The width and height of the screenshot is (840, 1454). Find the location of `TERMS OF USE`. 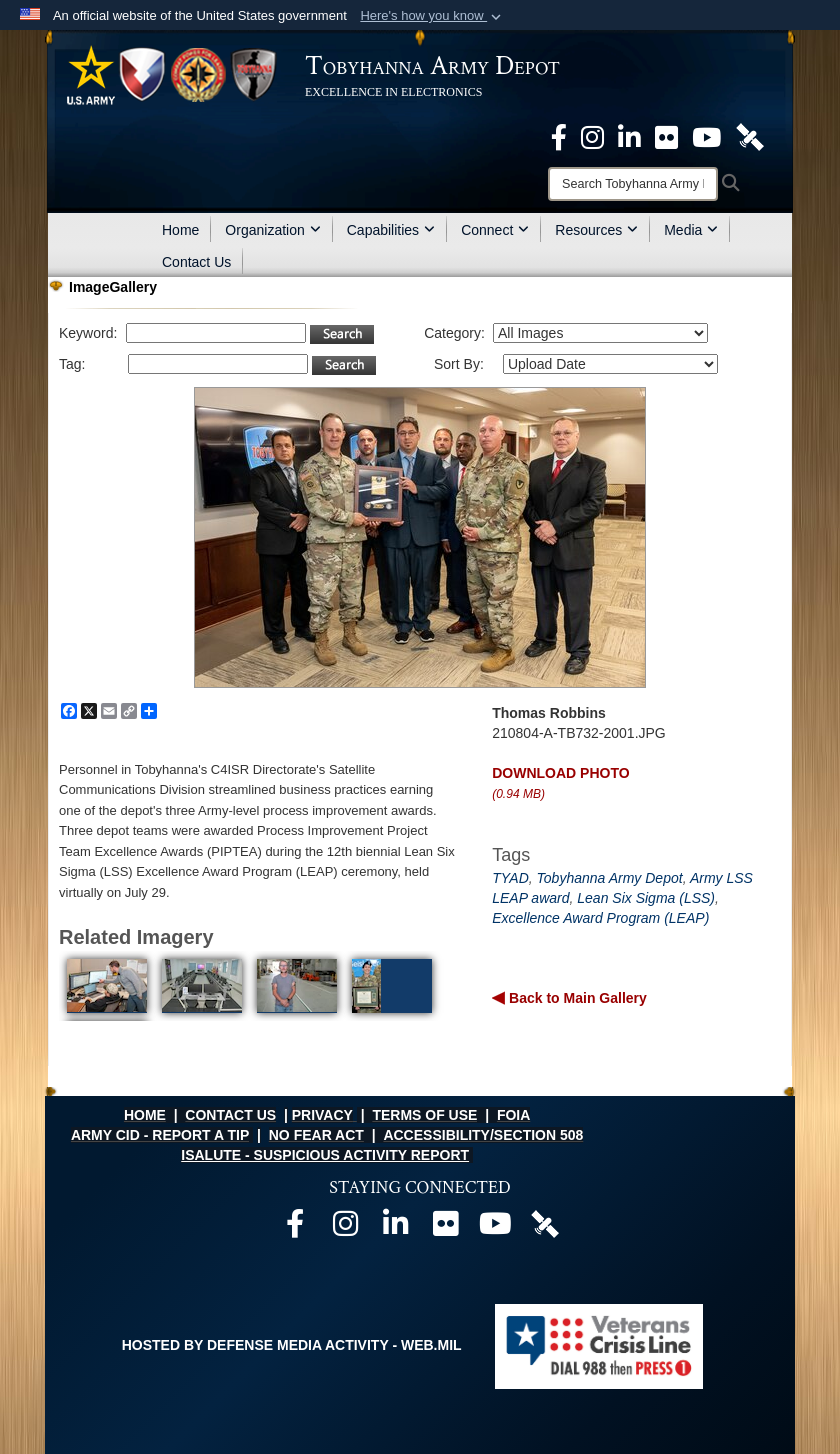

TERMS OF USE is located at coordinates (424, 1115).